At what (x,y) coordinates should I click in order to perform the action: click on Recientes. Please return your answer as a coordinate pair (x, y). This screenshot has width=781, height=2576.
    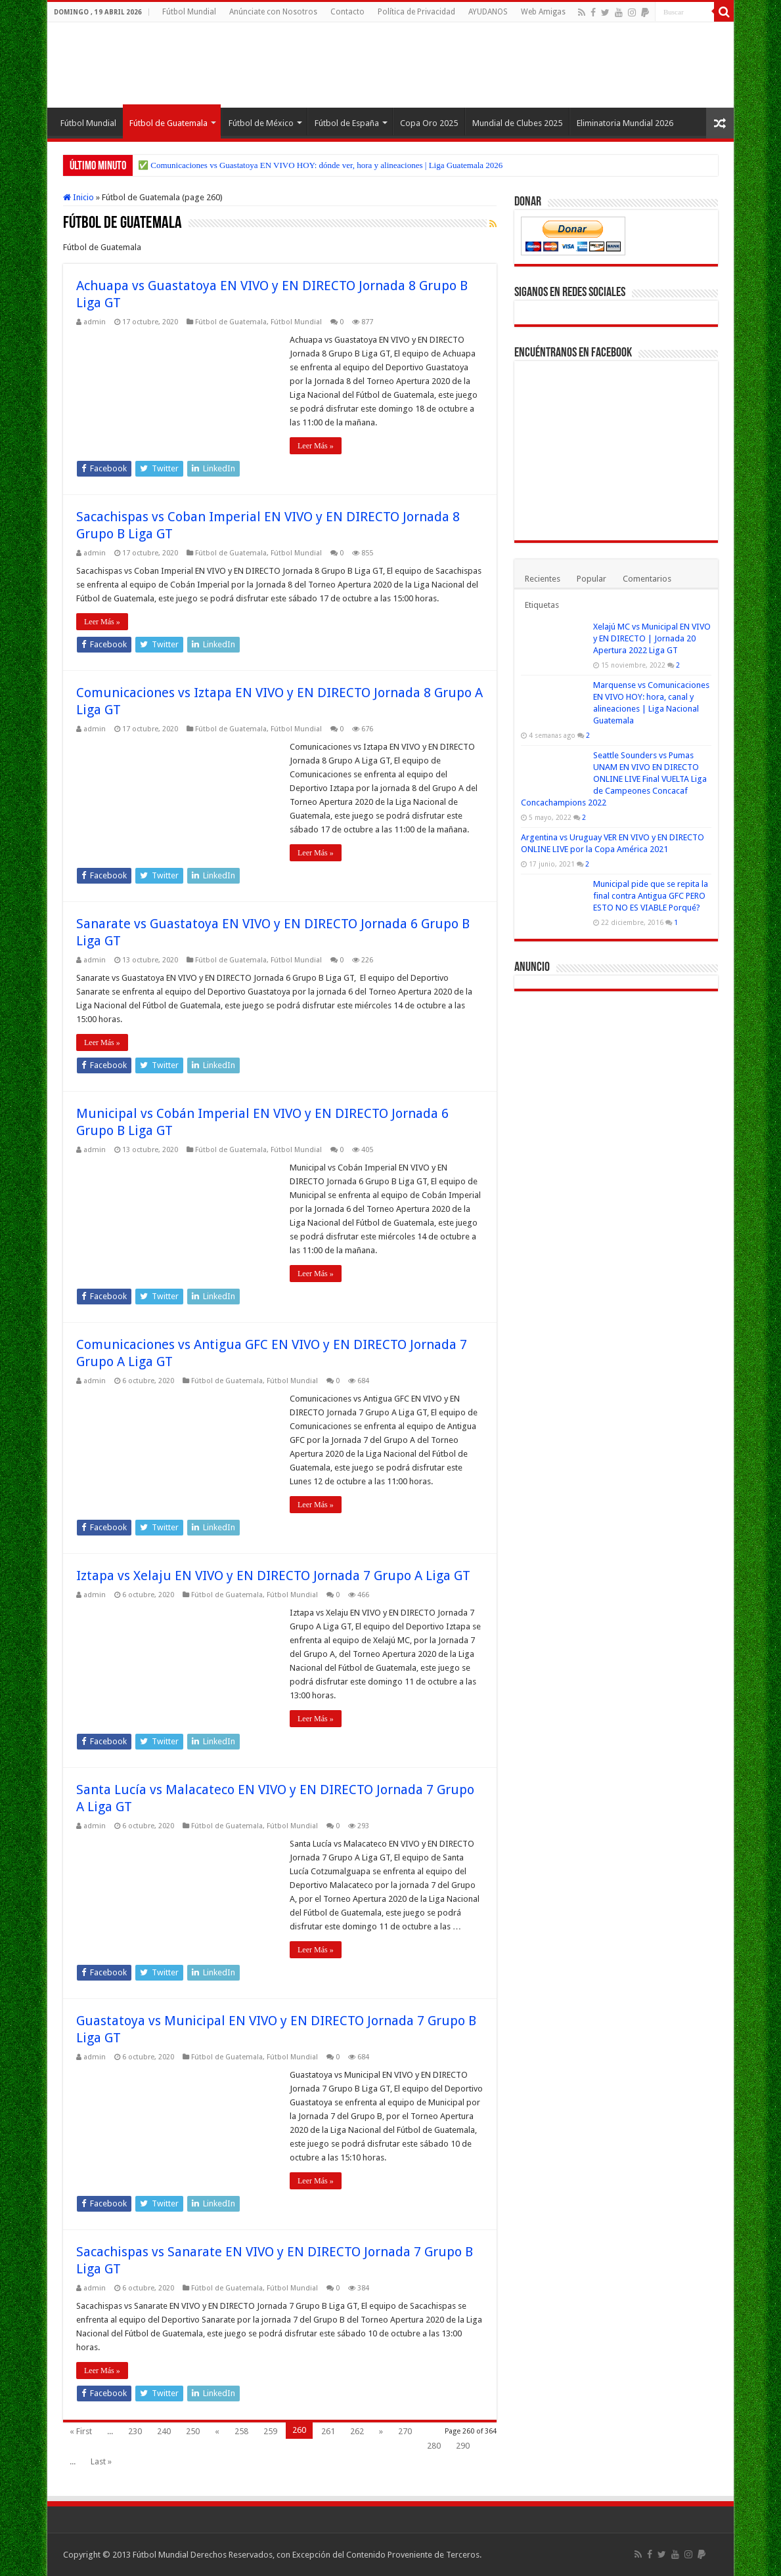
    Looking at the image, I should click on (542, 579).